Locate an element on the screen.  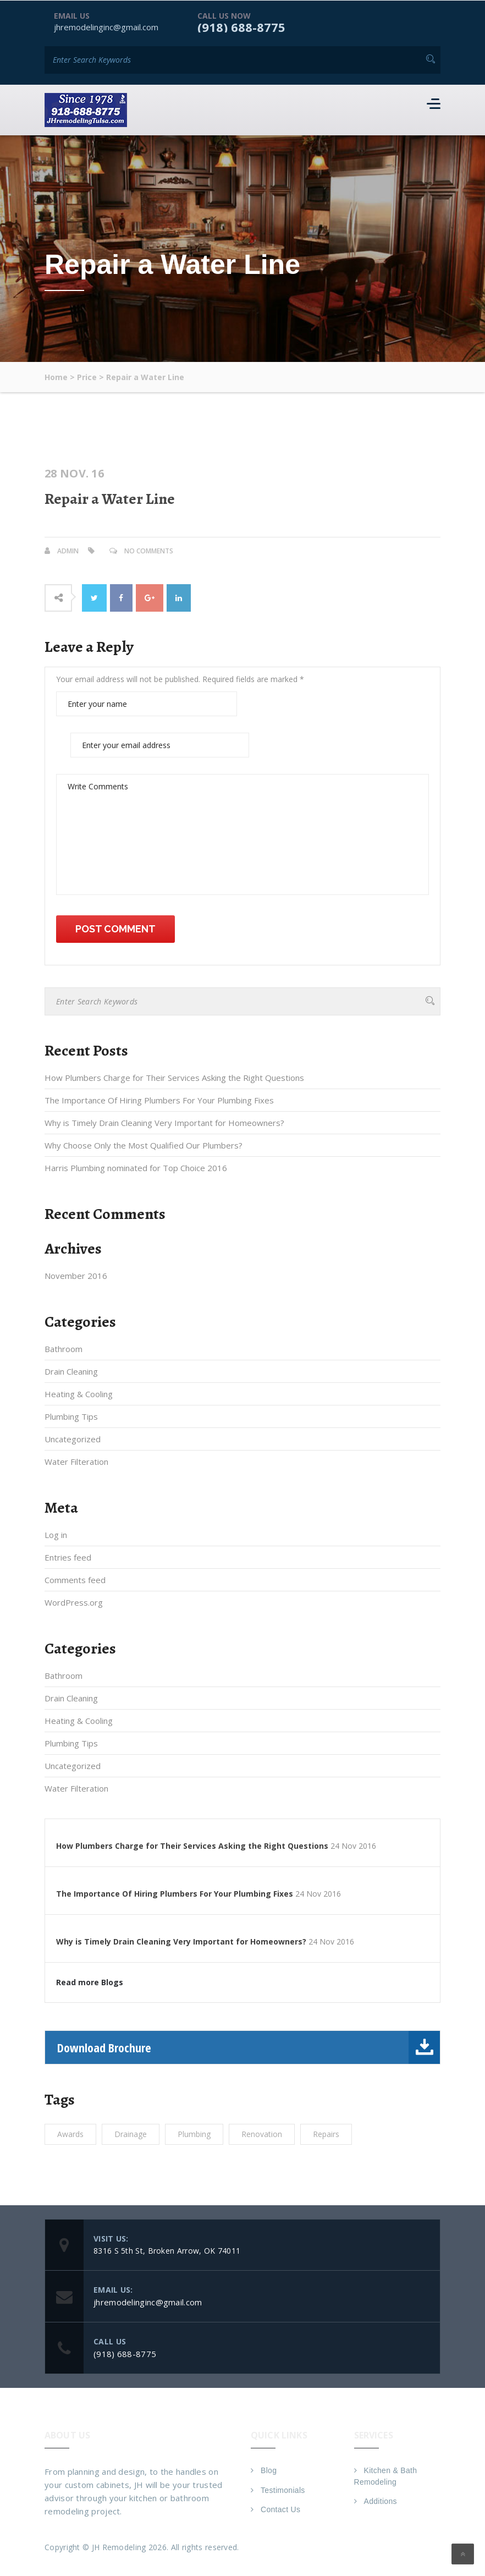
Testimonials is located at coordinates (283, 2489).